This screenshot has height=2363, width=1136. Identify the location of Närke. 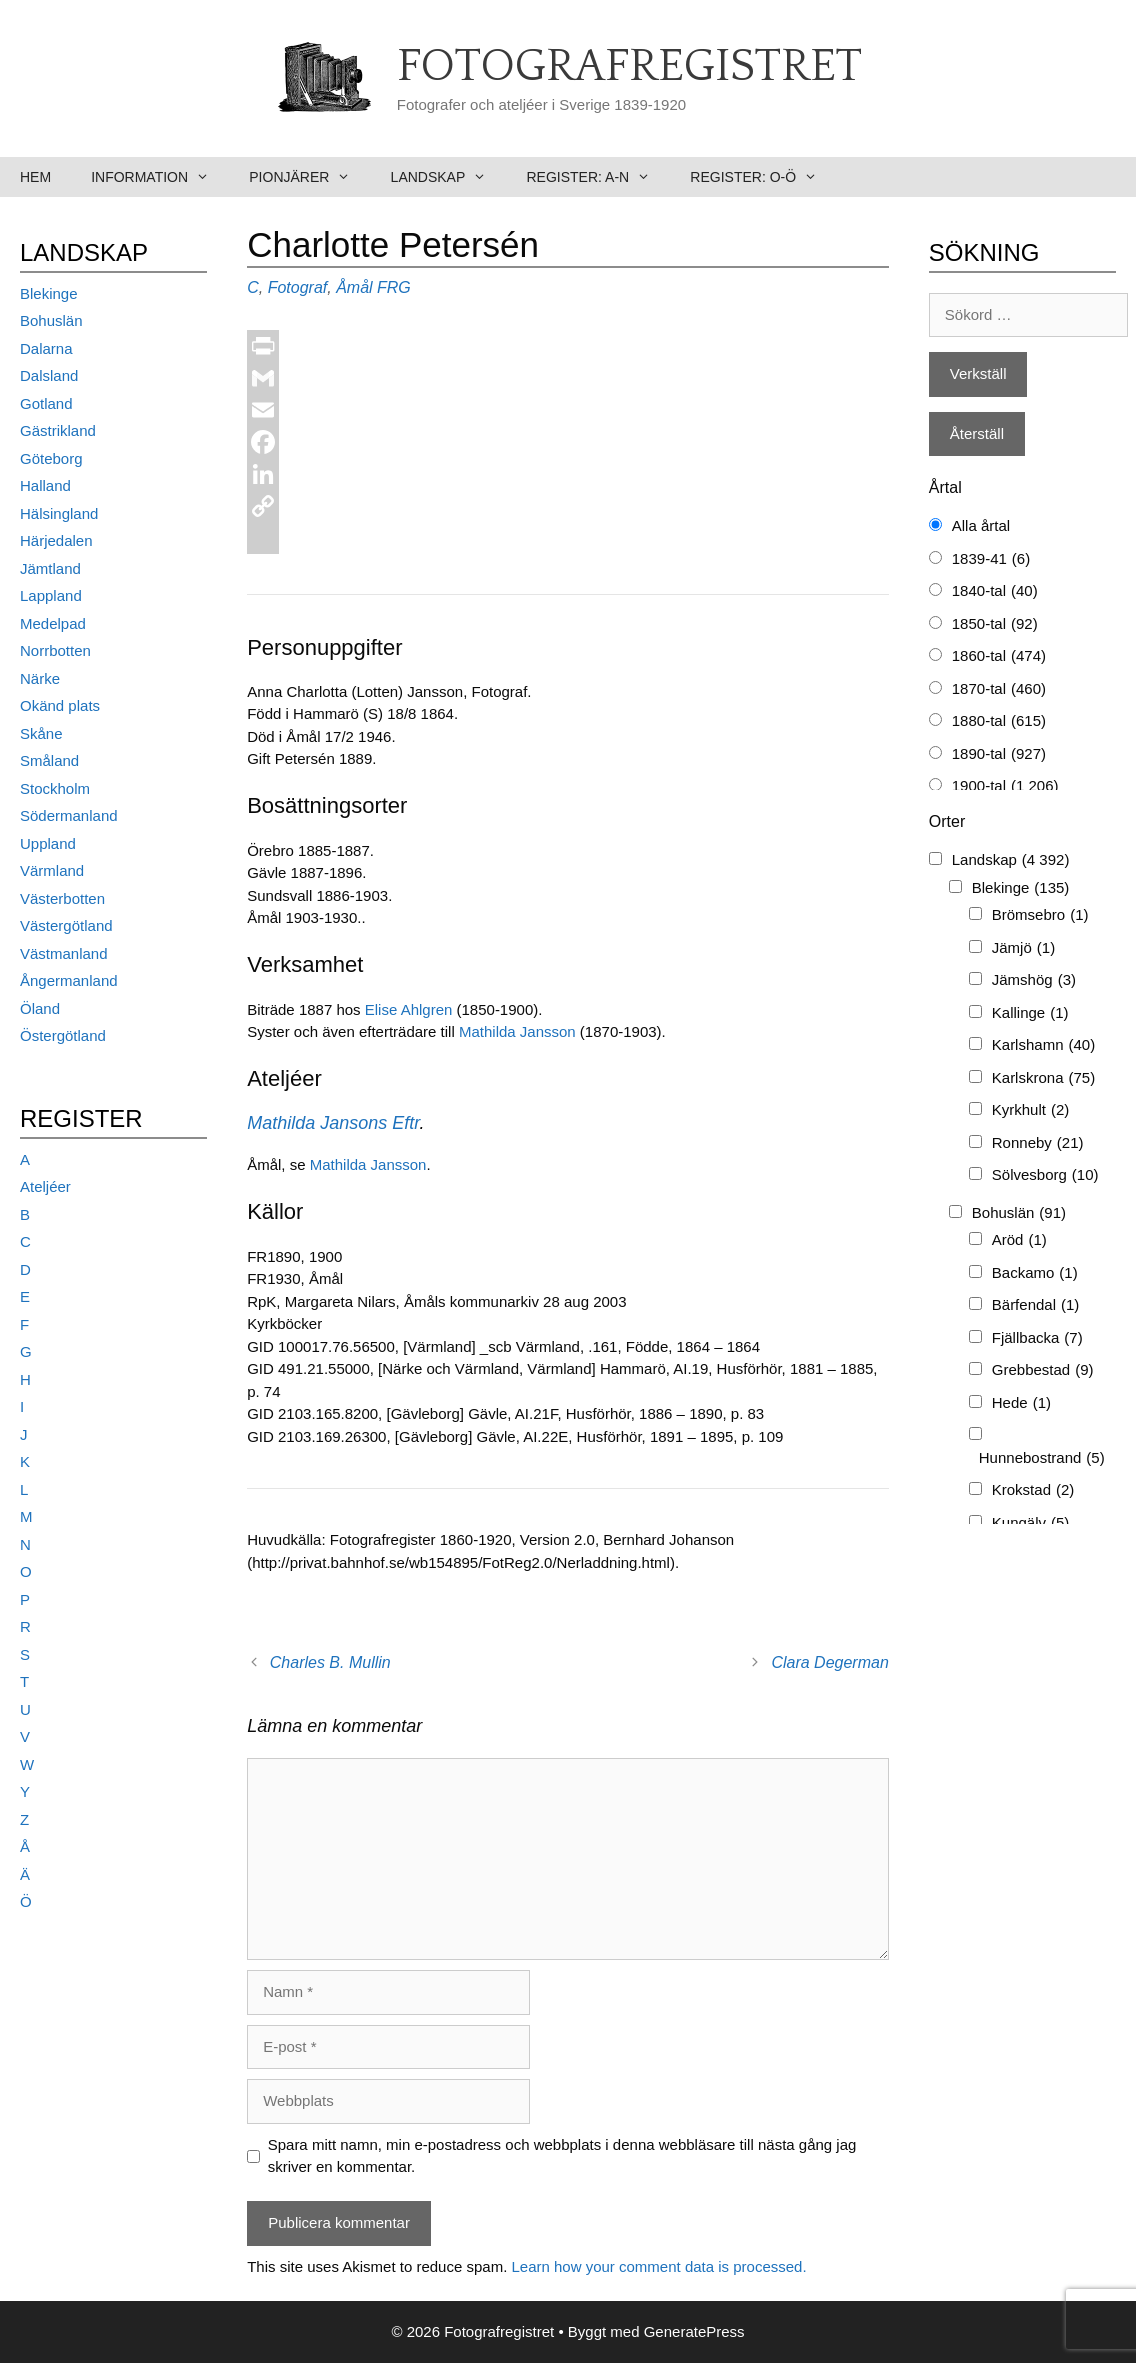
(40, 678).